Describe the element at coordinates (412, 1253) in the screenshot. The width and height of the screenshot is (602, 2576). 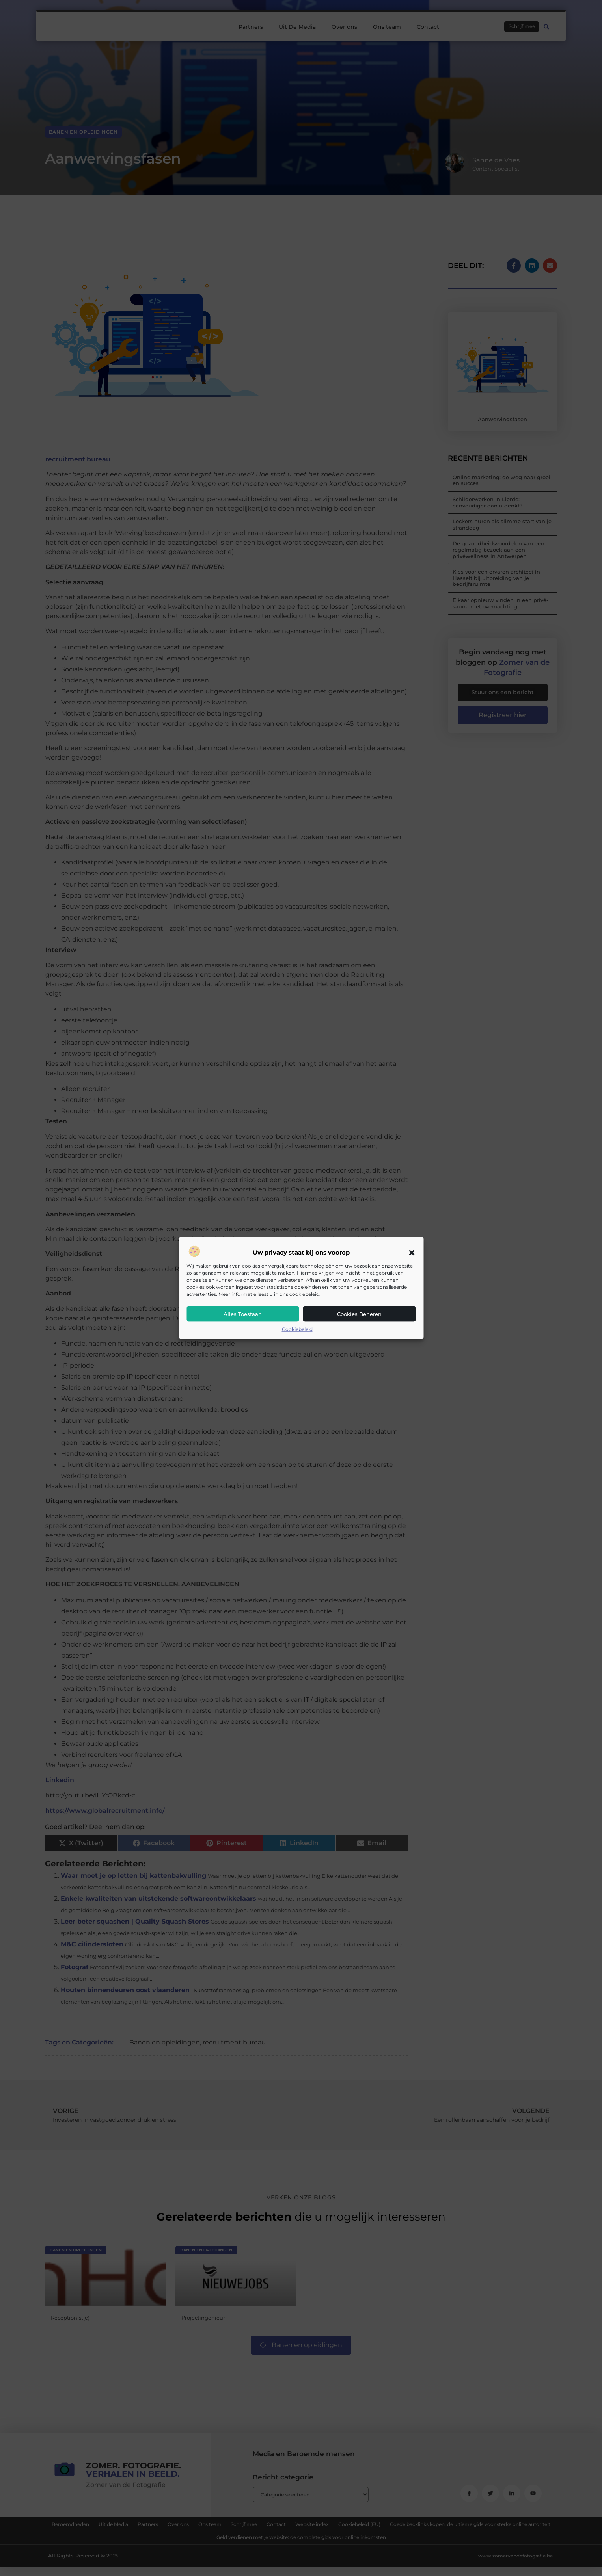
I see `[button]` at that location.